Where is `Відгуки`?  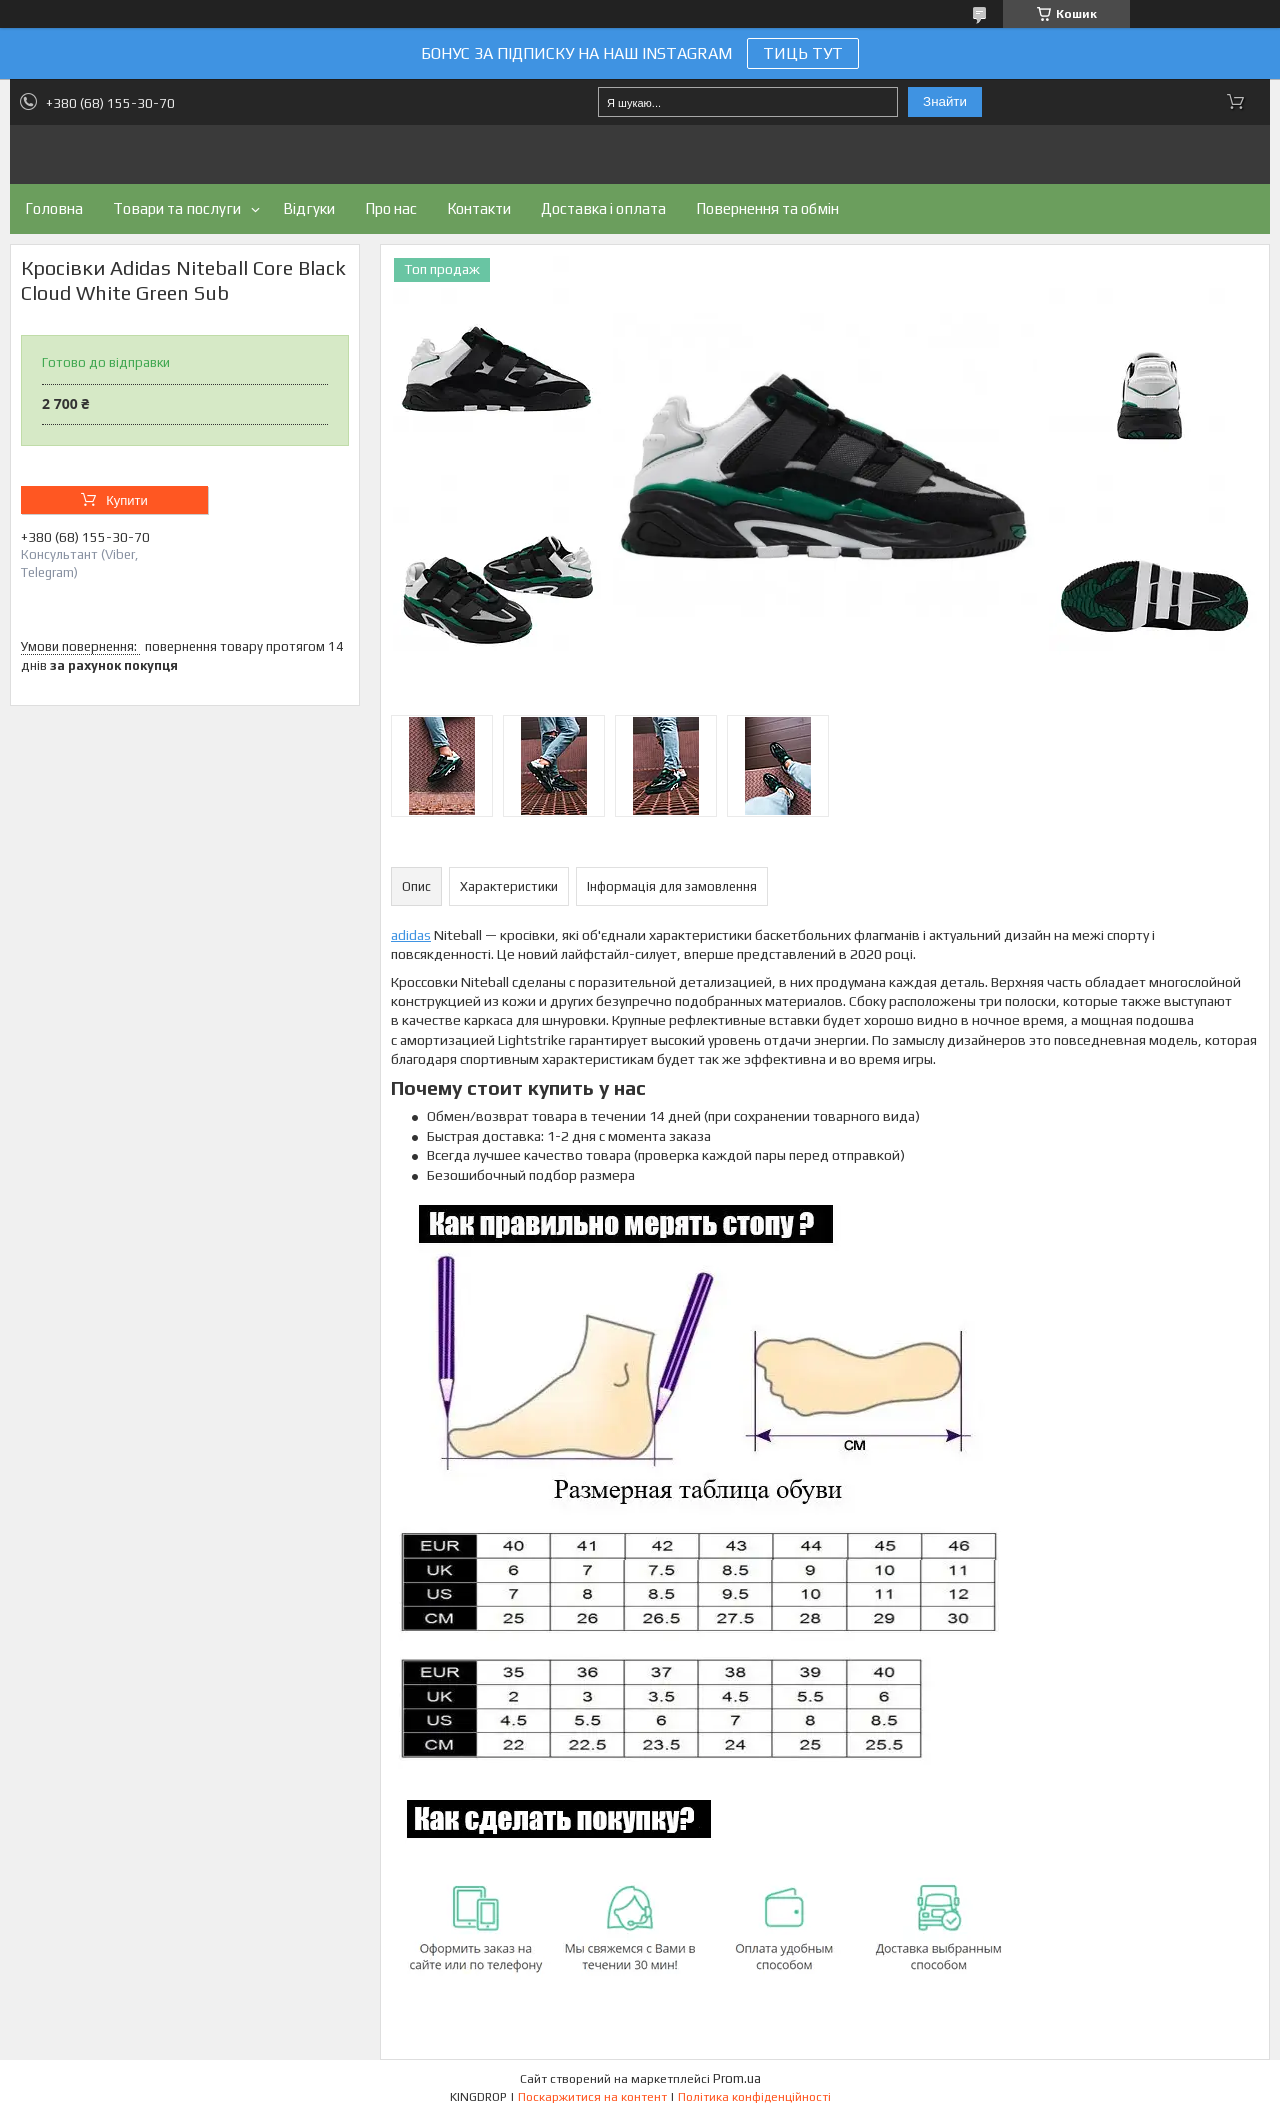
Відгуки is located at coordinates (309, 208).